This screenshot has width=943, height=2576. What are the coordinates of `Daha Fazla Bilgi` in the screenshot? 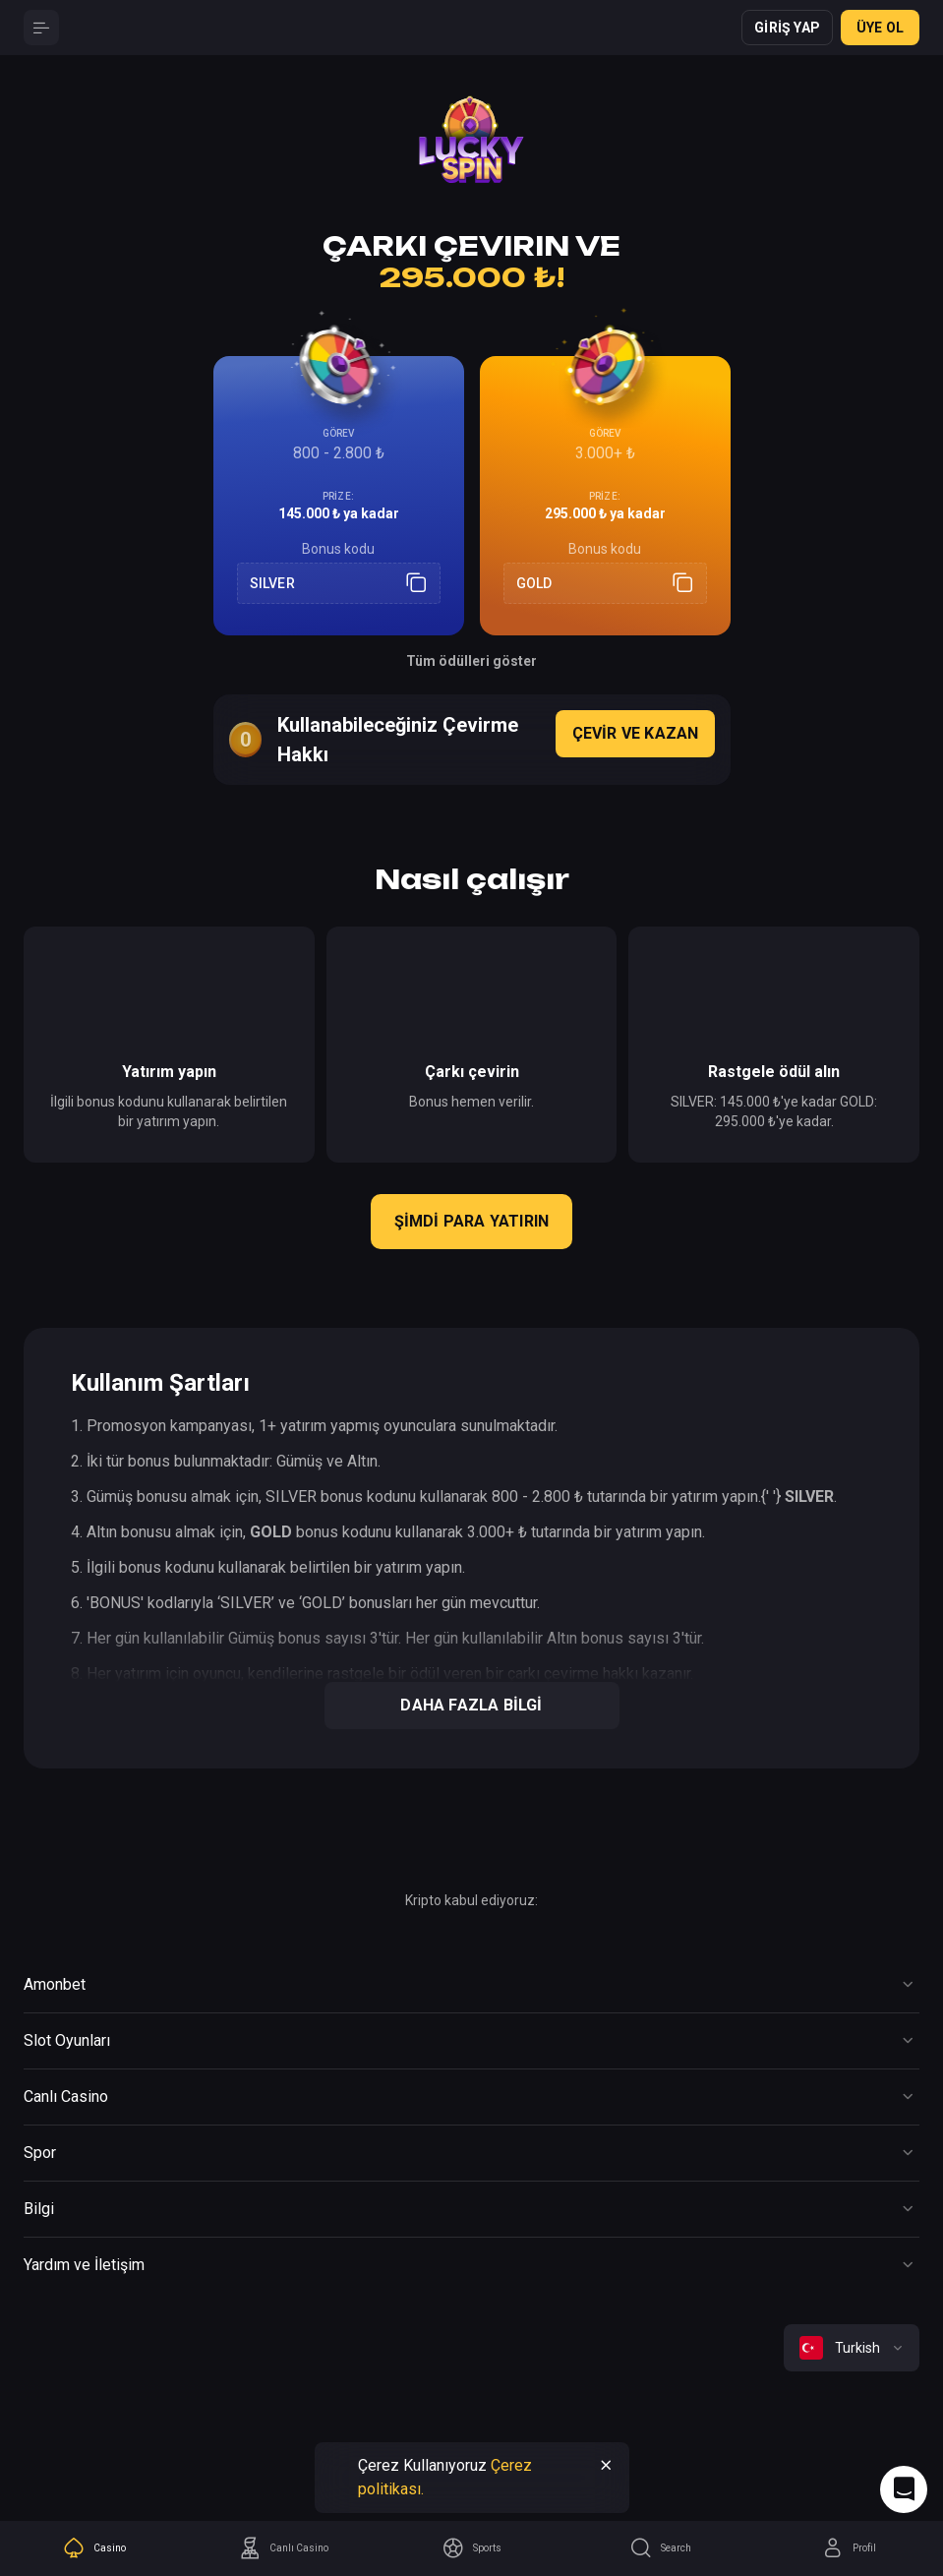 It's located at (471, 1705).